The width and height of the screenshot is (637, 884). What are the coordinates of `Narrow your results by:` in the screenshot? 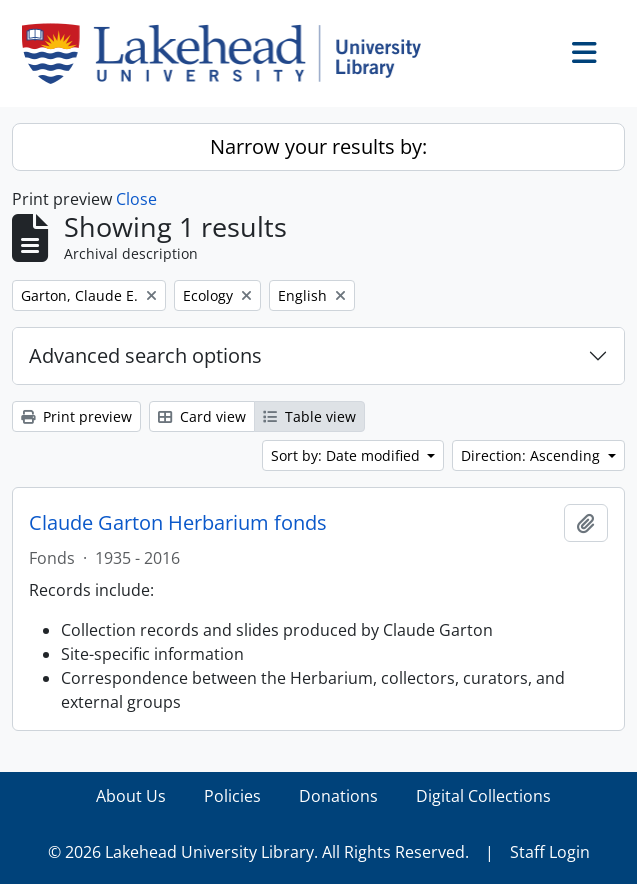 It's located at (318, 146).